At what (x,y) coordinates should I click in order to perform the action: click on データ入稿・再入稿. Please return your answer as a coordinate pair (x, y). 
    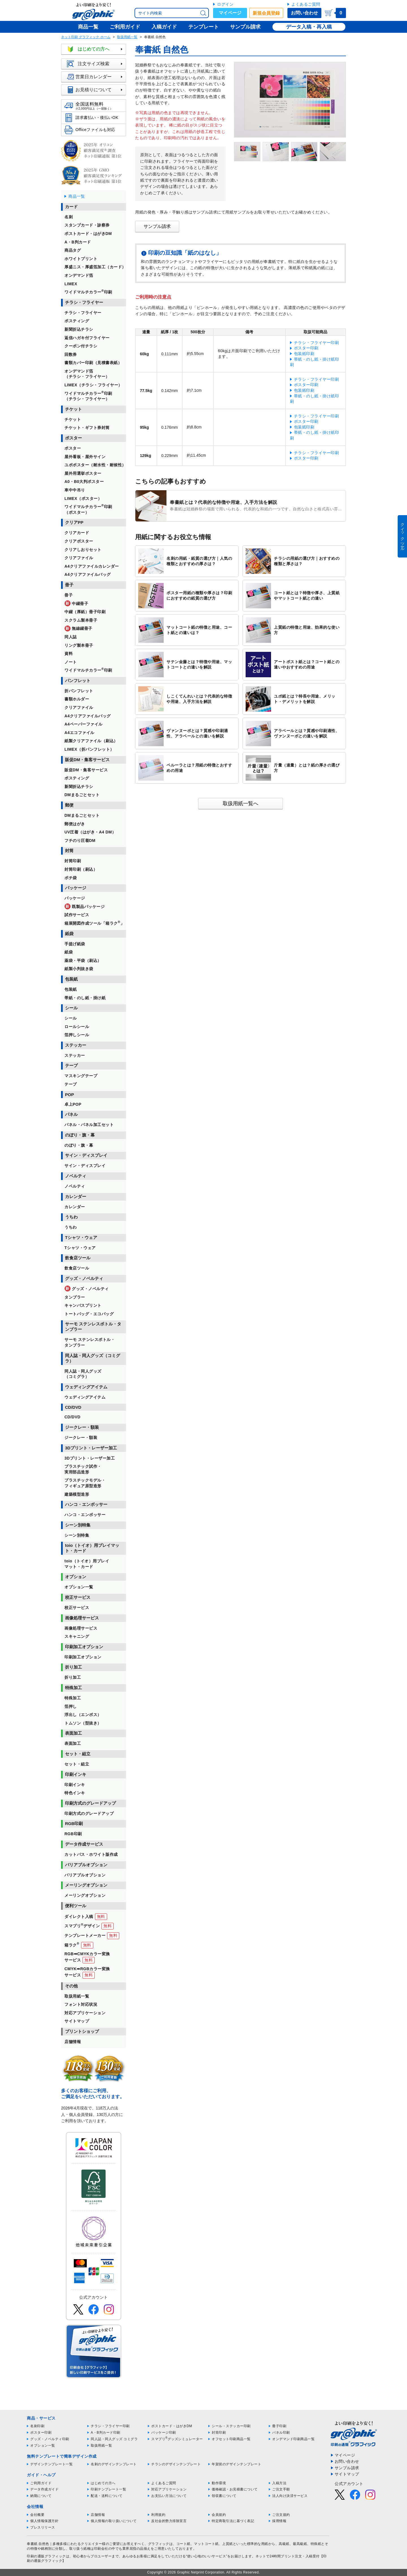
    Looking at the image, I should click on (309, 27).